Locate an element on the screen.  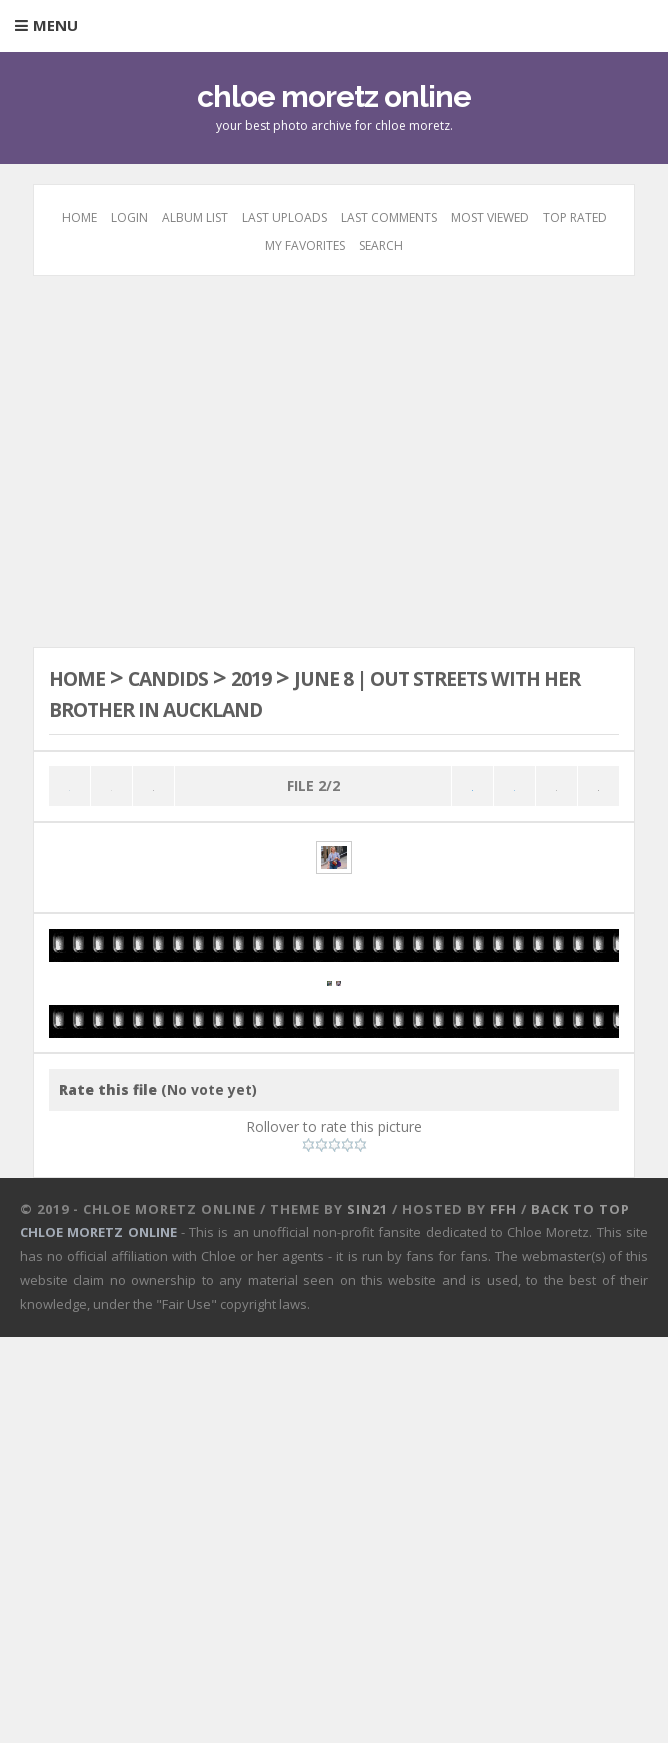
My Favorites is located at coordinates (305, 245).